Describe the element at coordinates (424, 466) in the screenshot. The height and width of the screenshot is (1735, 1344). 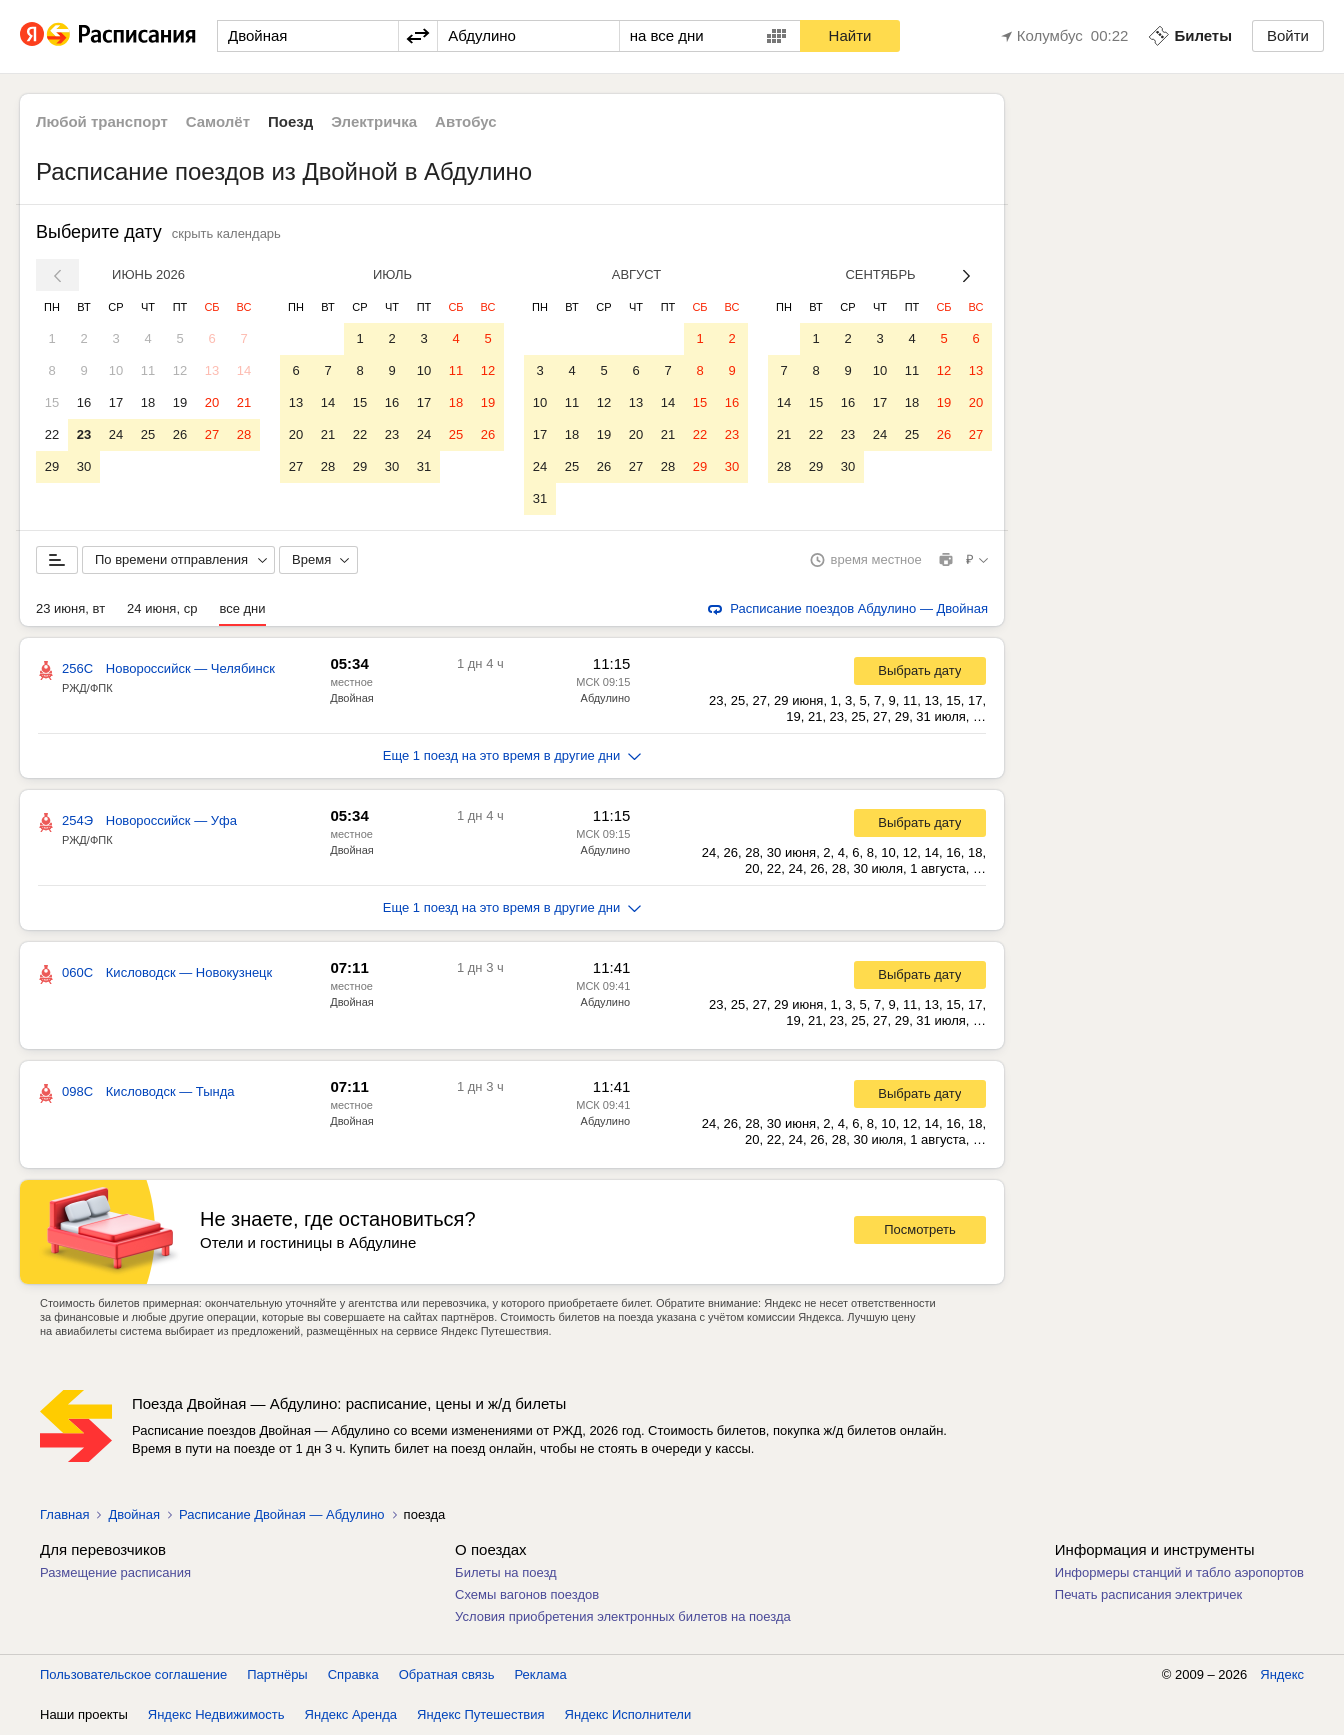
I see `31` at that location.